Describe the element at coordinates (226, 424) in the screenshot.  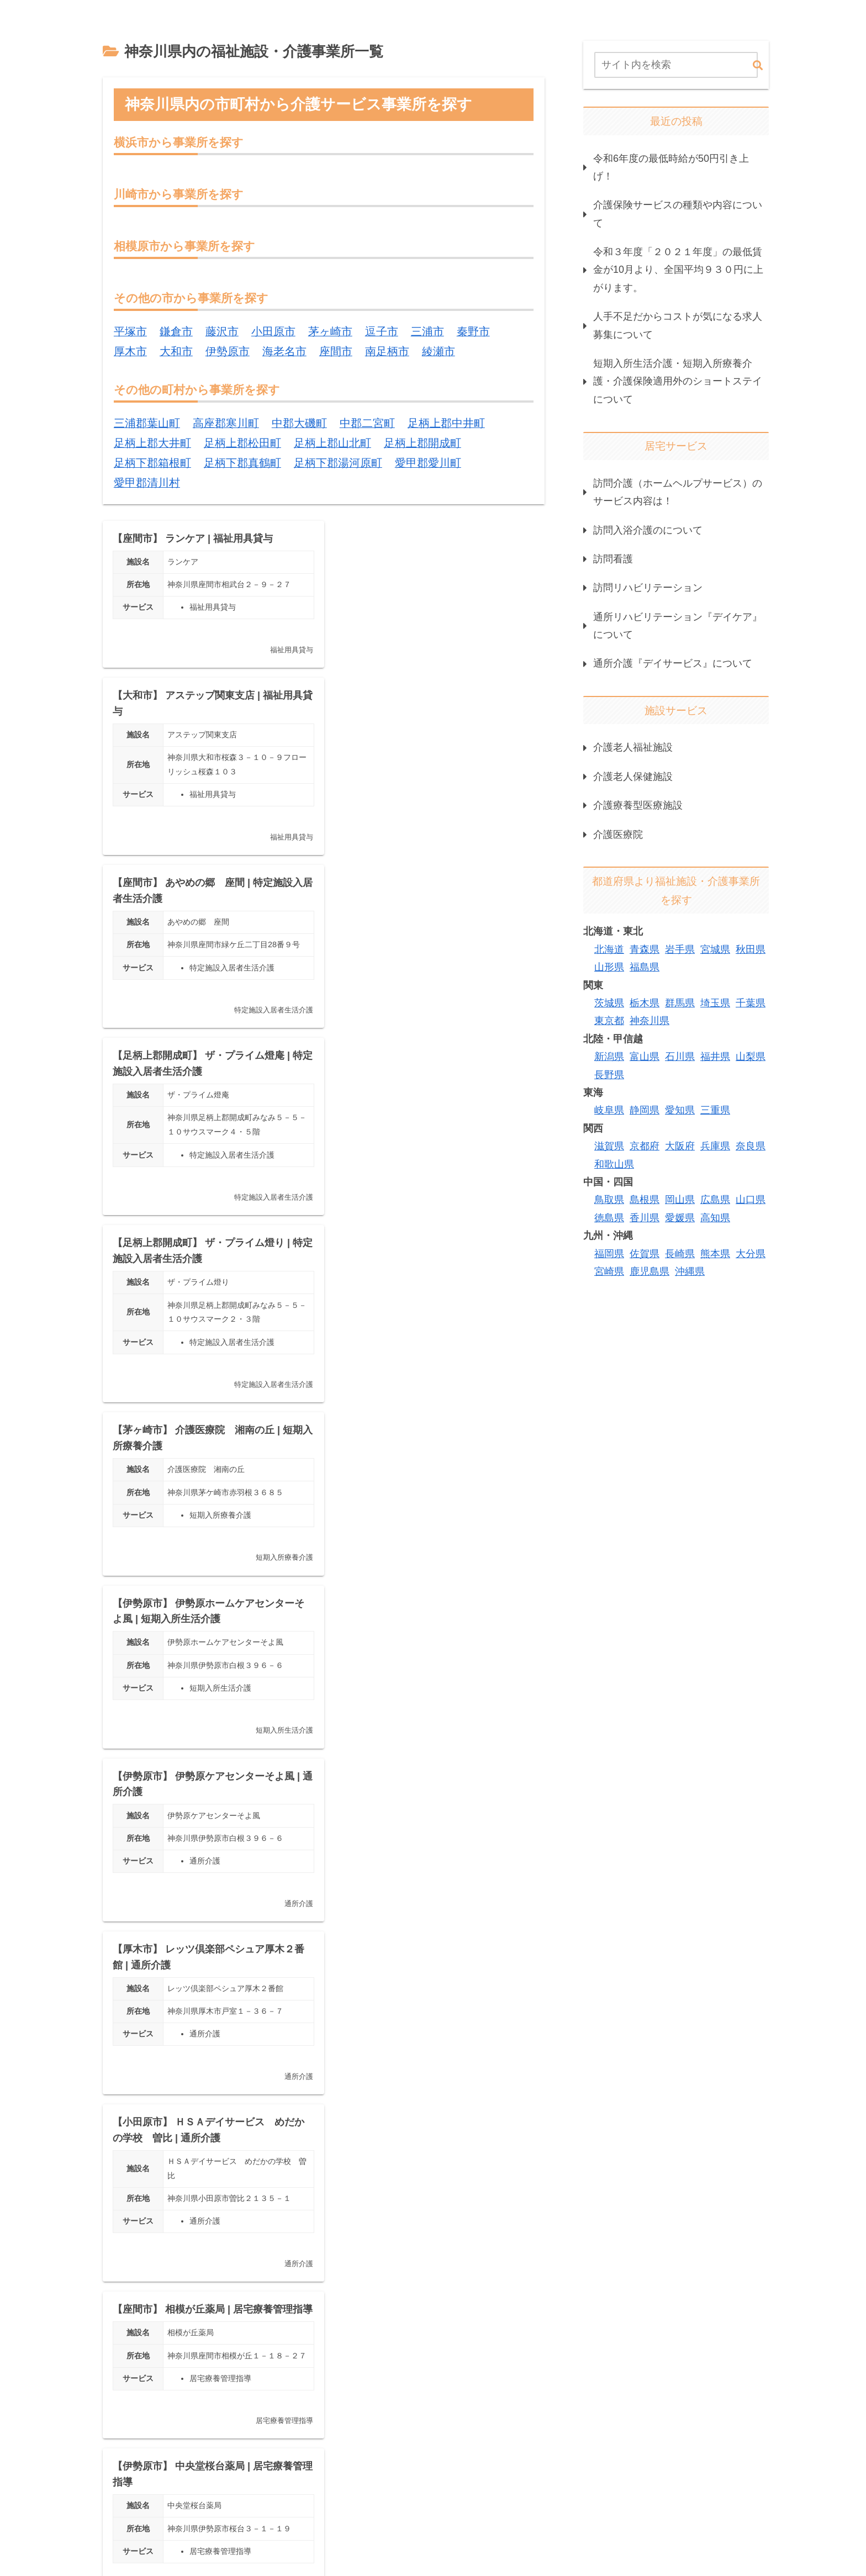
I see `高座郡寒川町` at that location.